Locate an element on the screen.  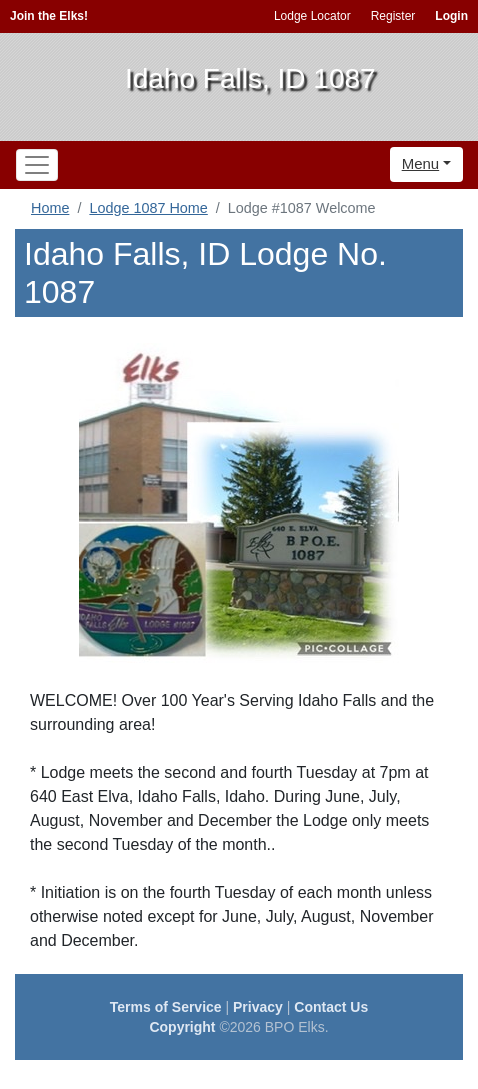
Home is located at coordinates (50, 208).